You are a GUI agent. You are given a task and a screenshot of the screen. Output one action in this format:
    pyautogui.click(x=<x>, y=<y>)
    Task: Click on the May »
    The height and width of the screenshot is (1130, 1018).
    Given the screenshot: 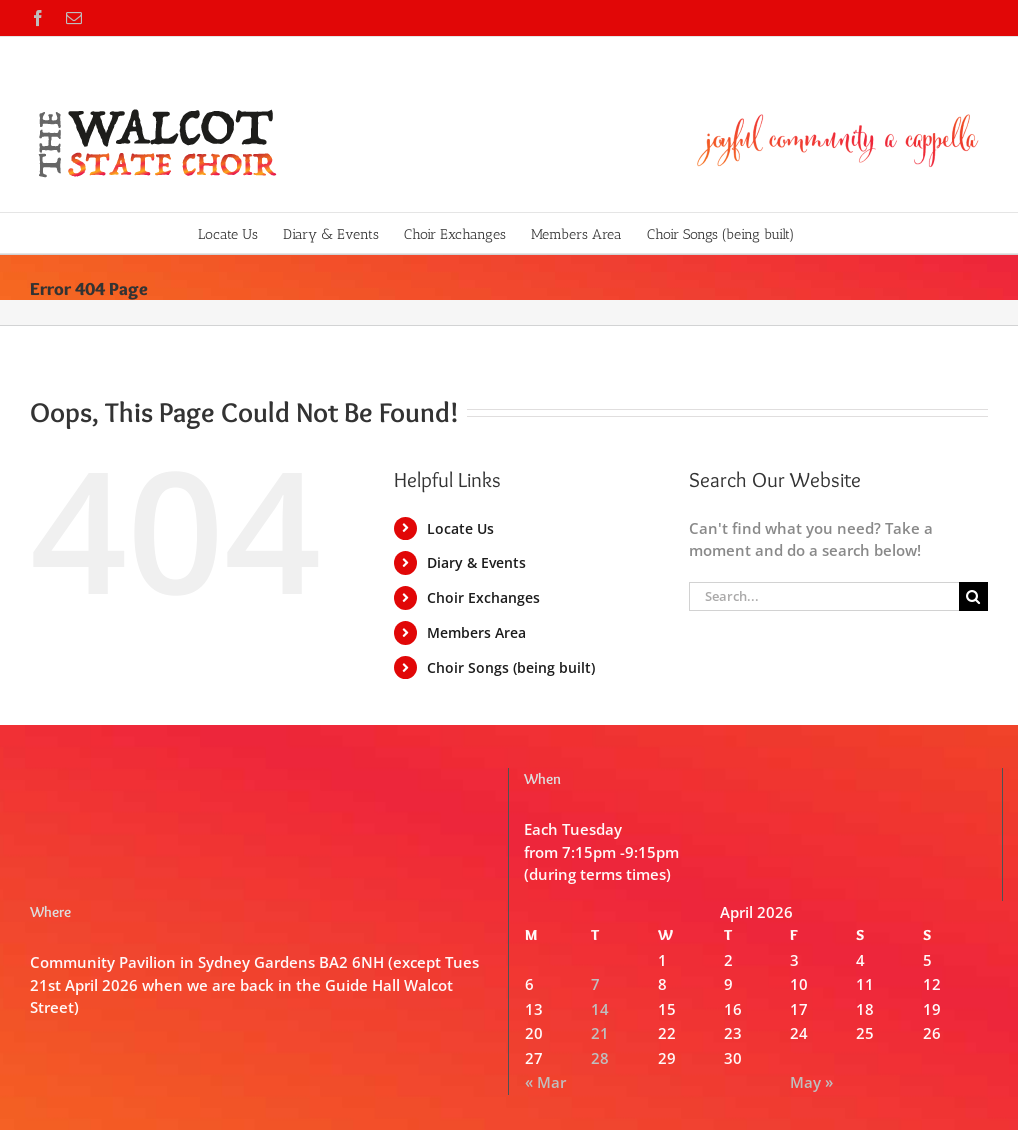 What is the action you would take?
    pyautogui.click(x=811, y=1082)
    